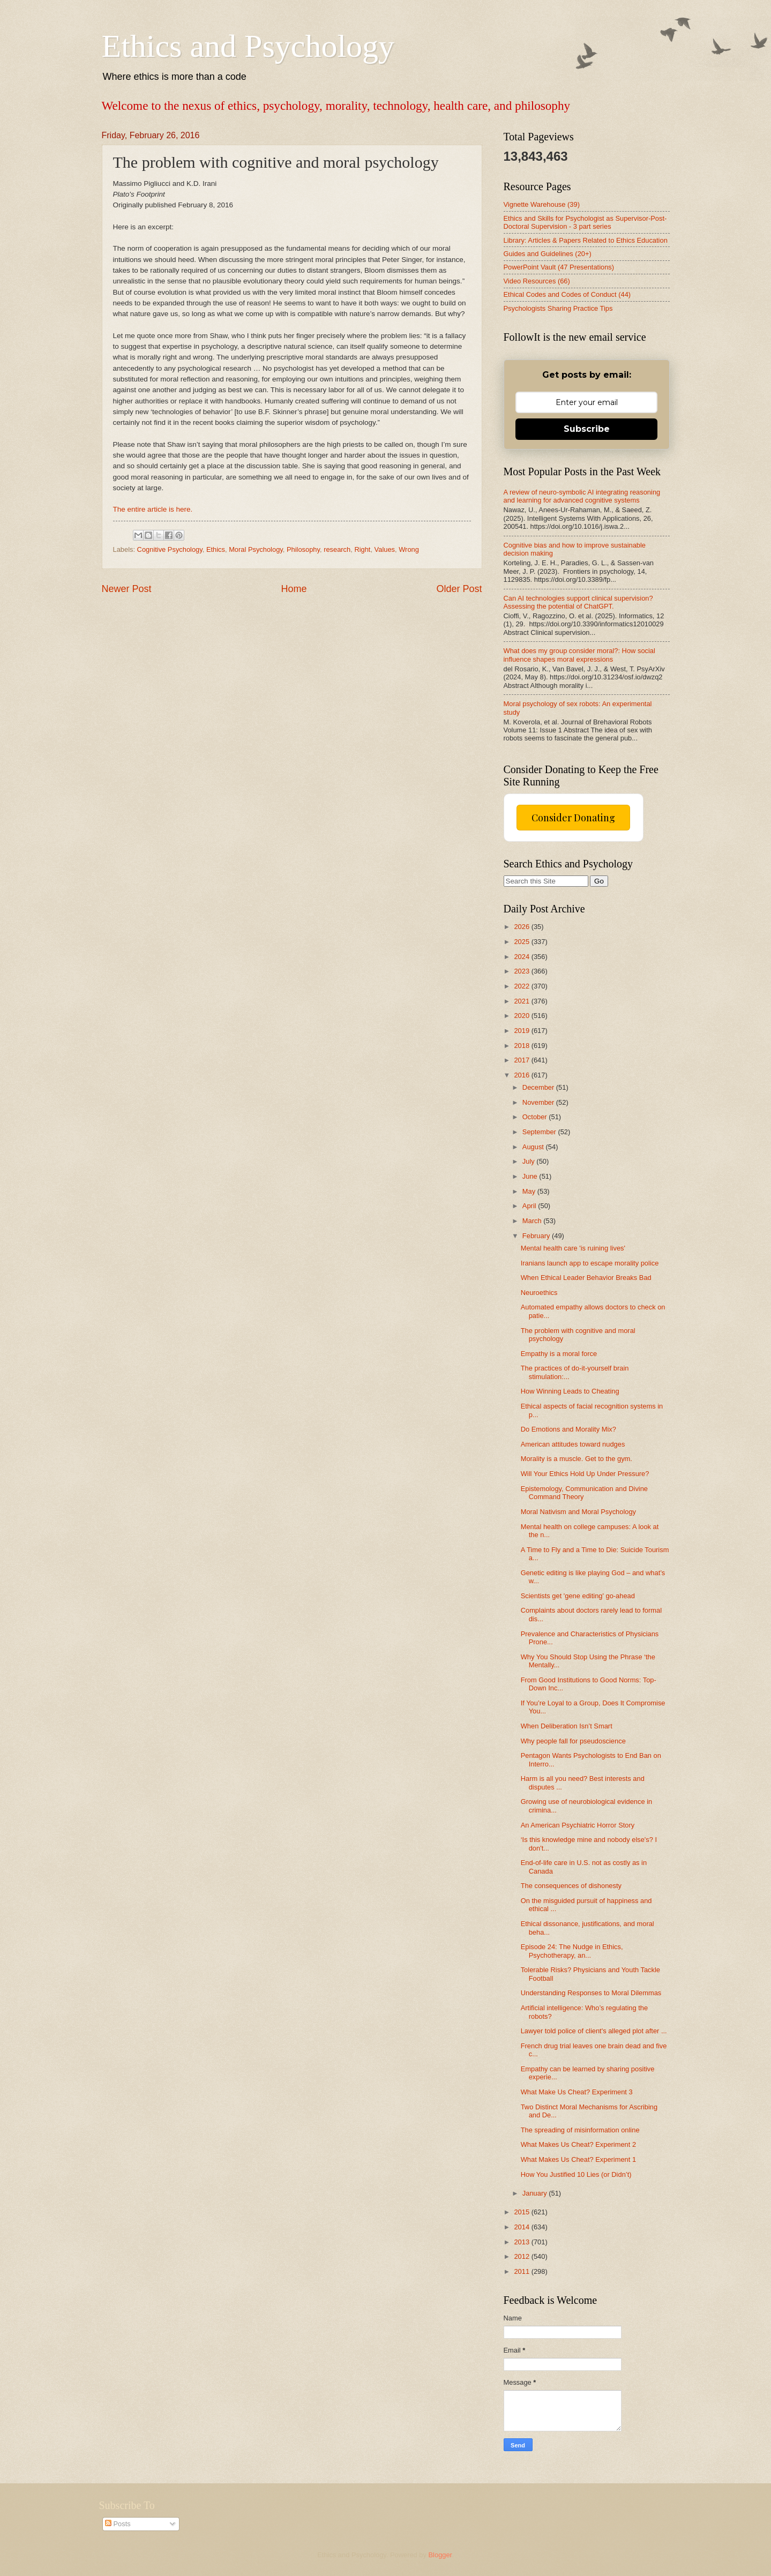 This screenshot has height=2576, width=771. I want to click on Video Resources (66), so click(537, 281).